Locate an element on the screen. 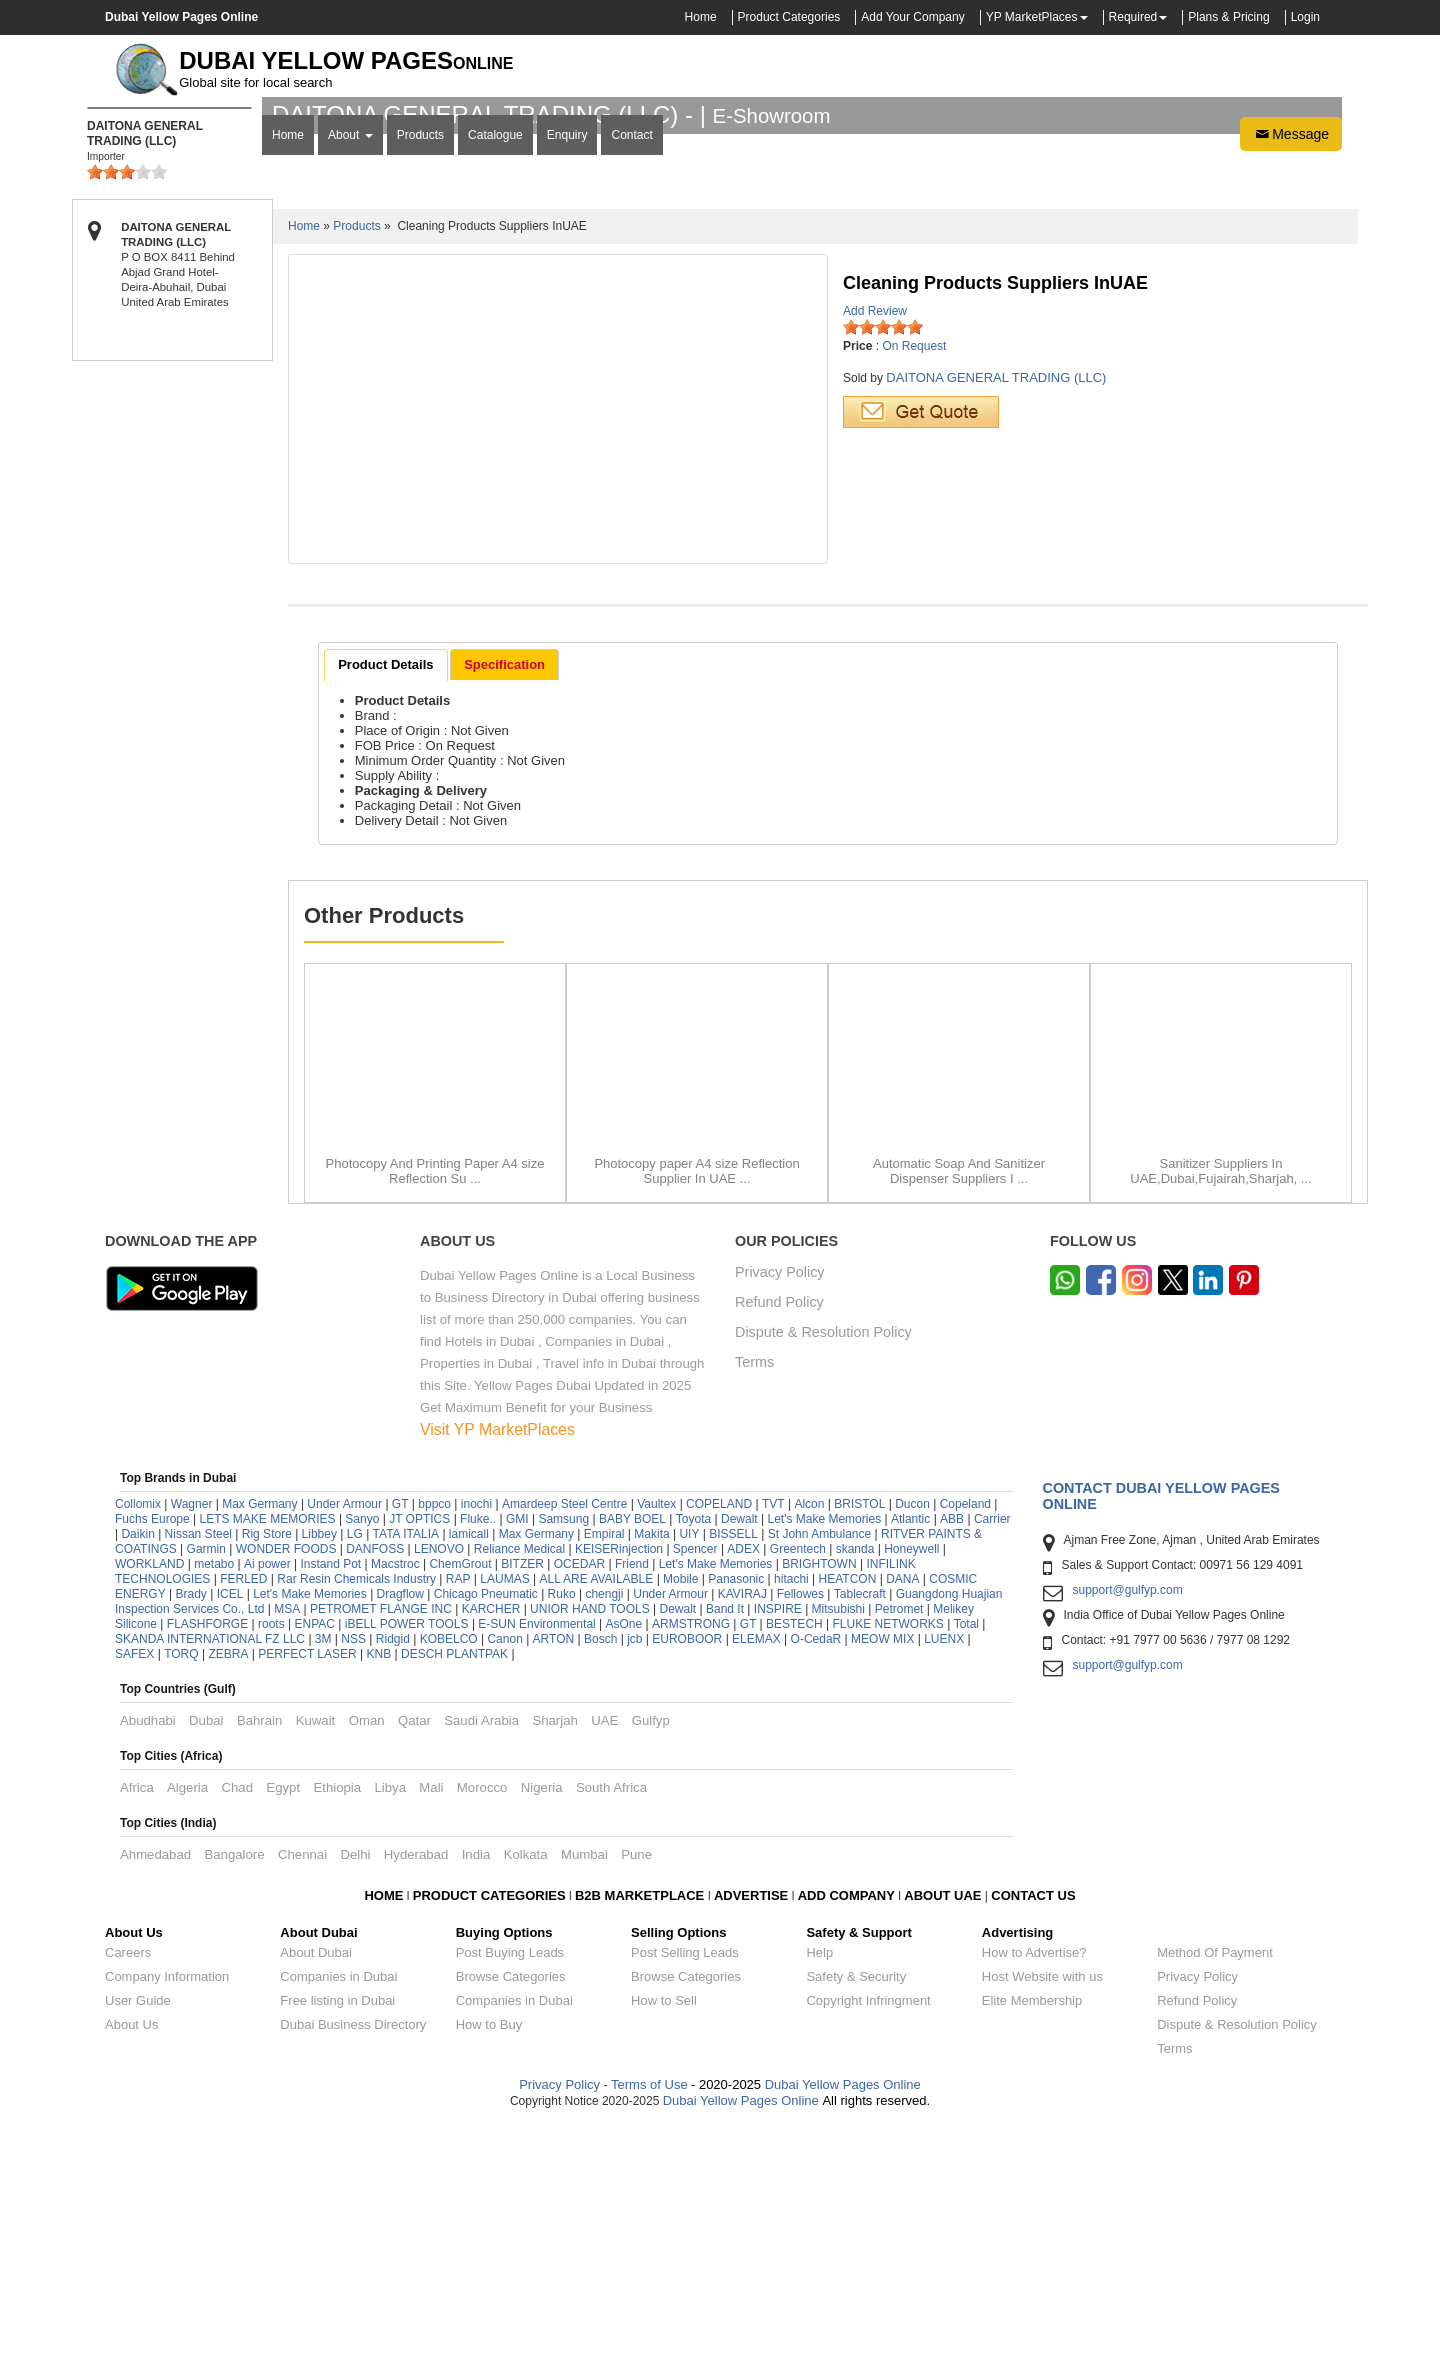 The image size is (1440, 2379). Refund Policy is located at coordinates (779, 1562).